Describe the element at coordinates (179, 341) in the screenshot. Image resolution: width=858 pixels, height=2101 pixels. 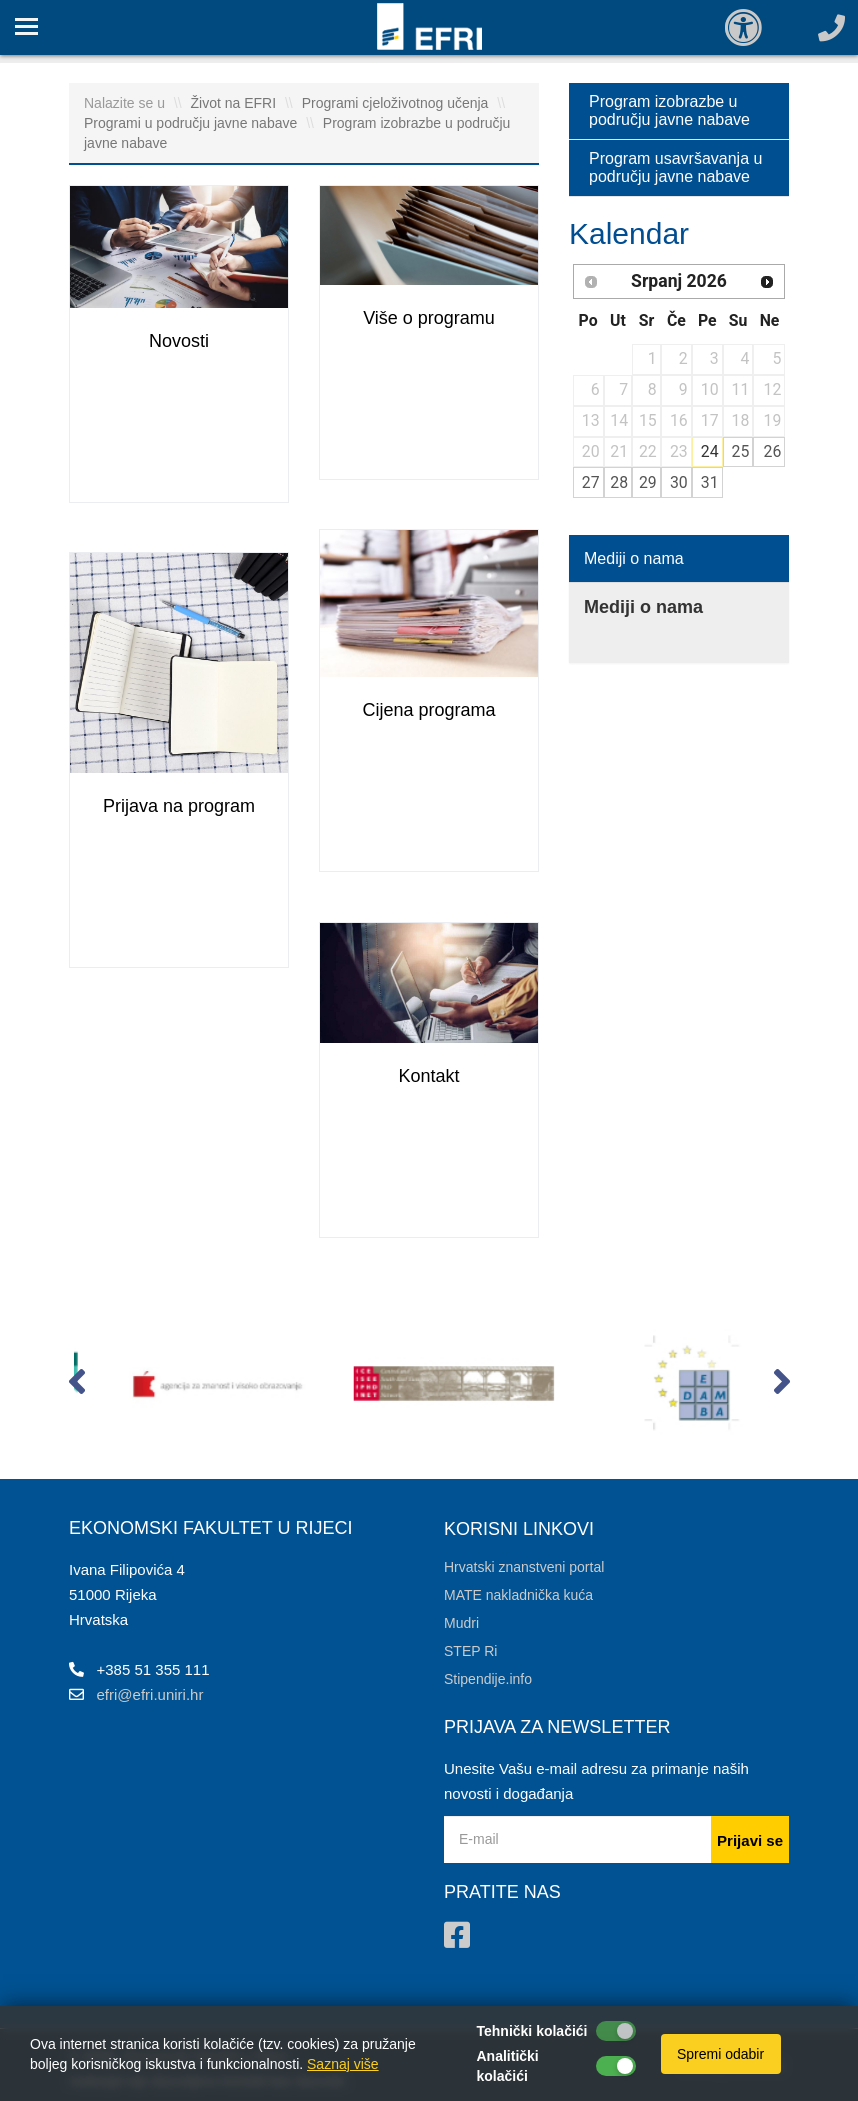
I see `Novosti` at that location.